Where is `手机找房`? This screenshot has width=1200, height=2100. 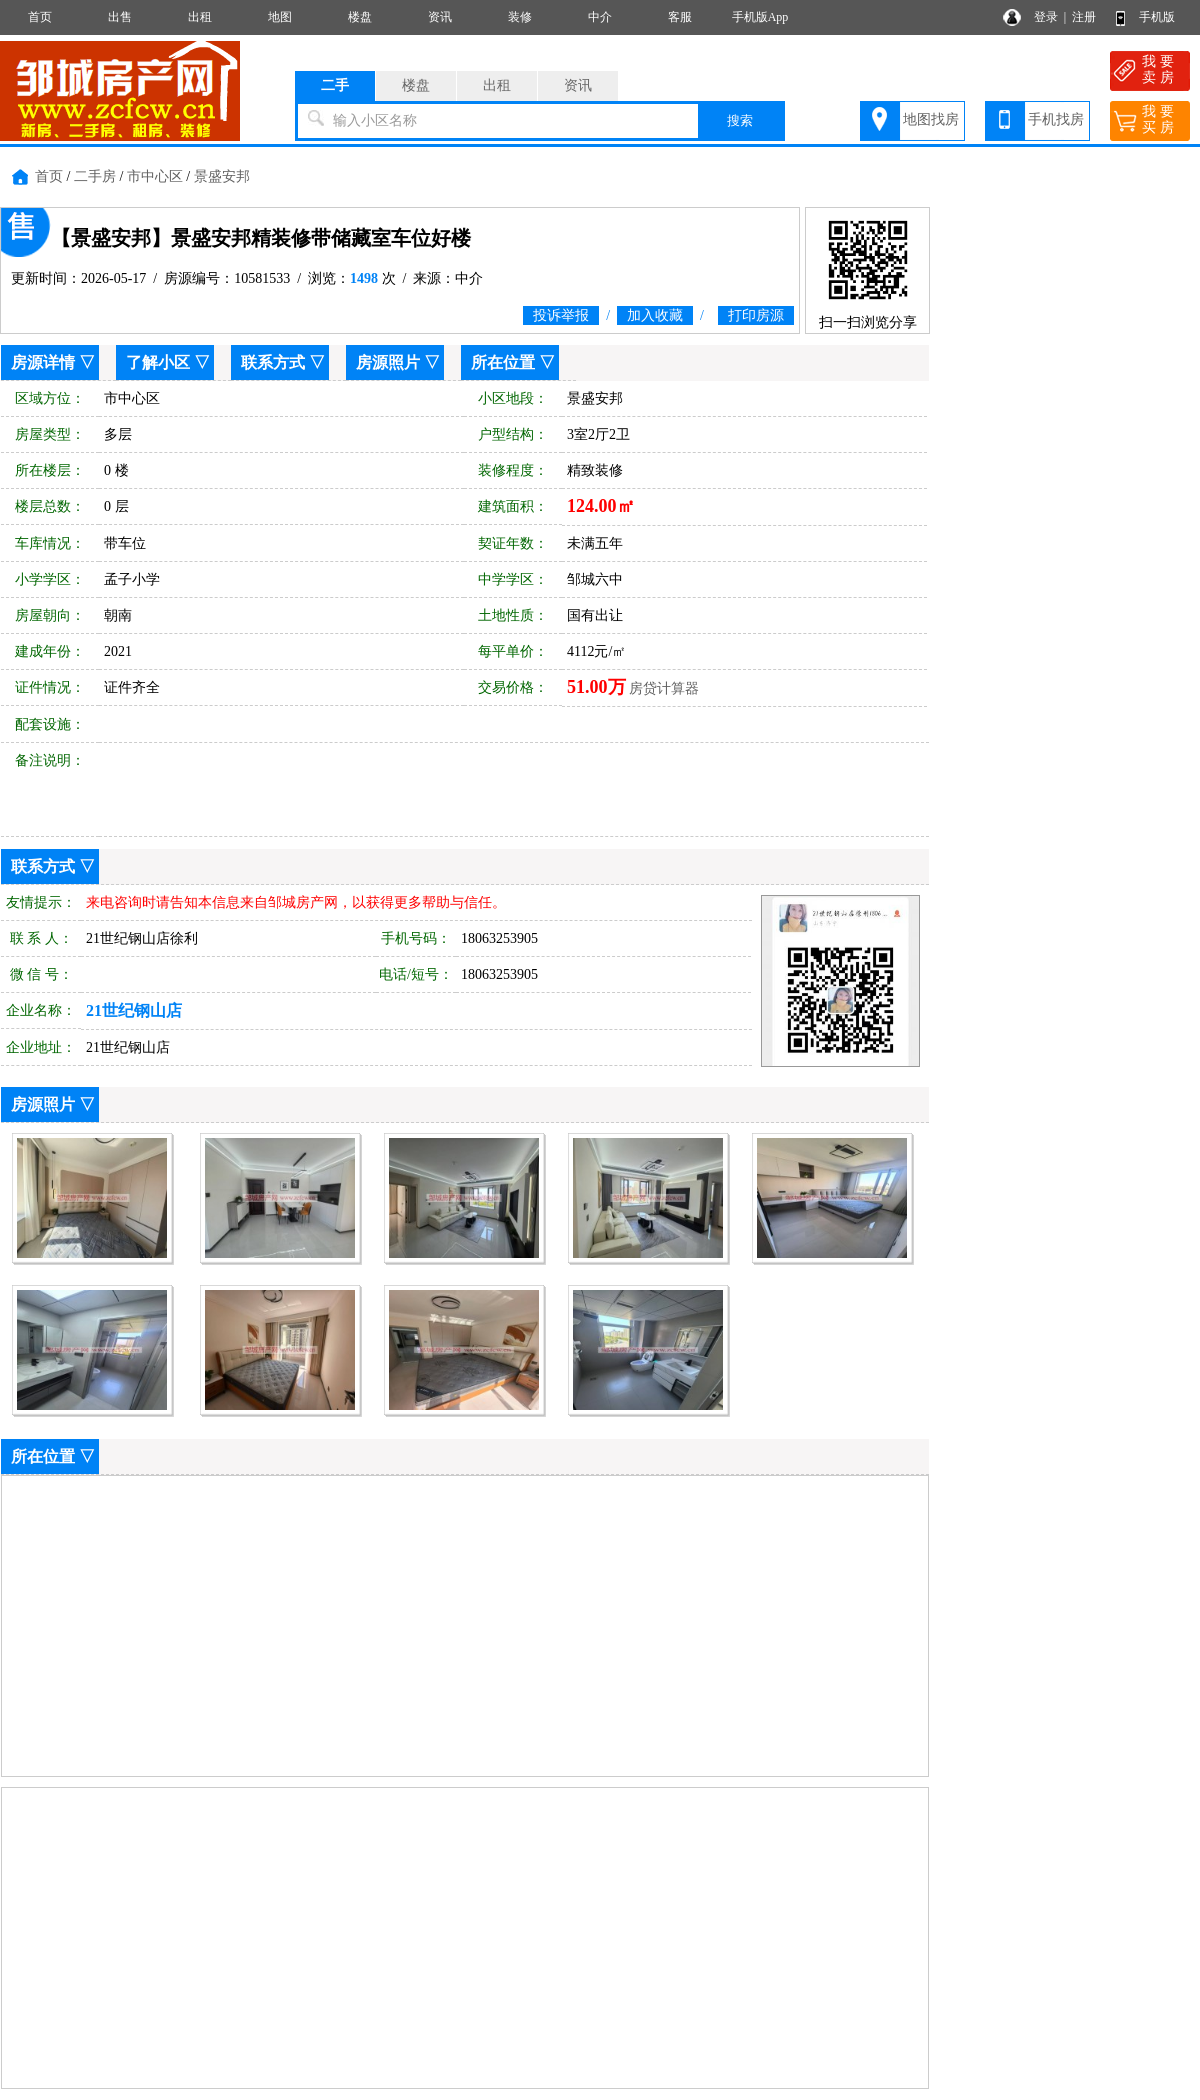
手机找房 is located at coordinates (1056, 119).